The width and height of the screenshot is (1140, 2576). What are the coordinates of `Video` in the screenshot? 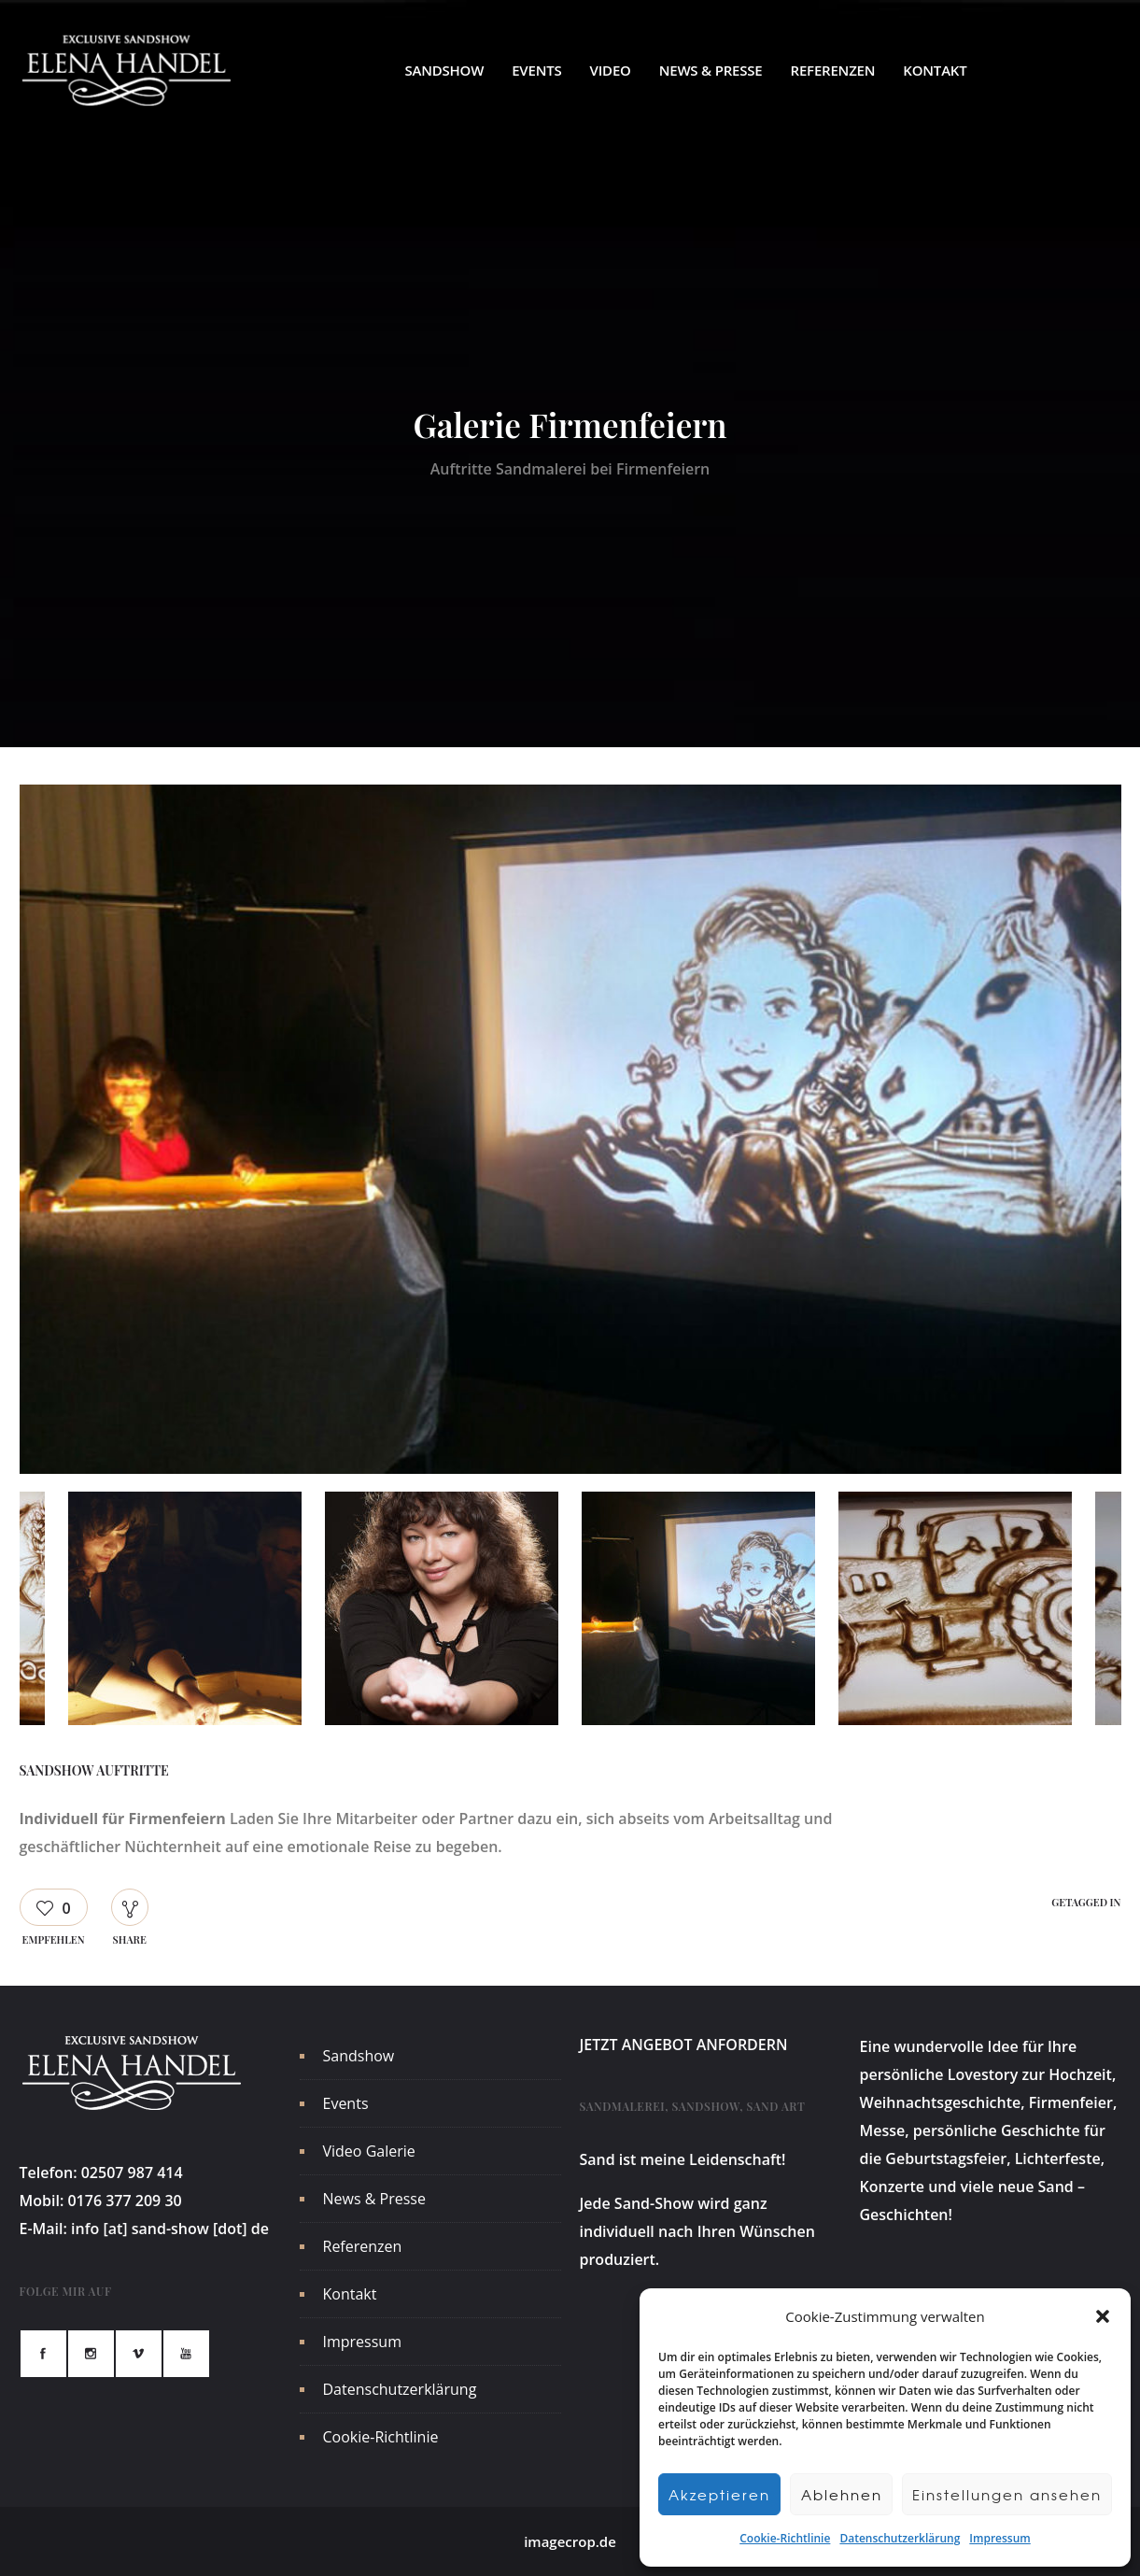 It's located at (610, 70).